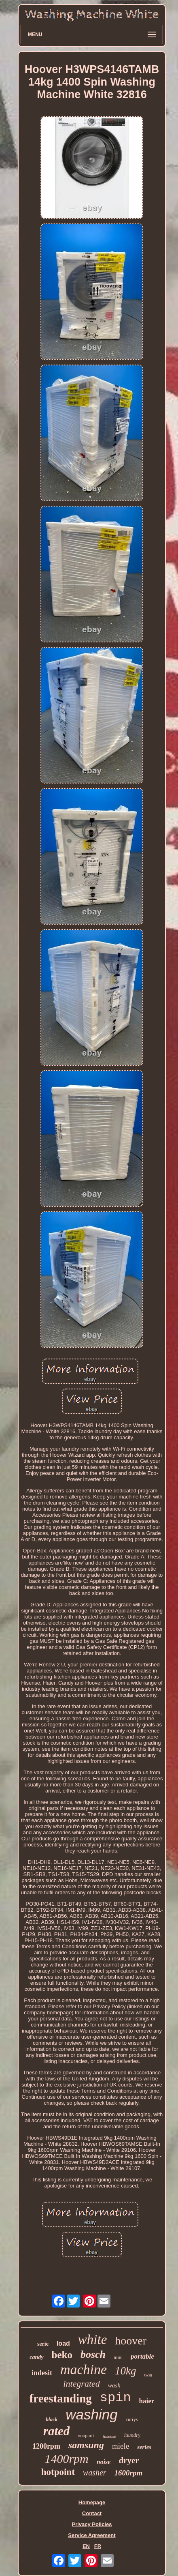  What do you see at coordinates (132, 2419) in the screenshot?
I see `currys` at bounding box center [132, 2419].